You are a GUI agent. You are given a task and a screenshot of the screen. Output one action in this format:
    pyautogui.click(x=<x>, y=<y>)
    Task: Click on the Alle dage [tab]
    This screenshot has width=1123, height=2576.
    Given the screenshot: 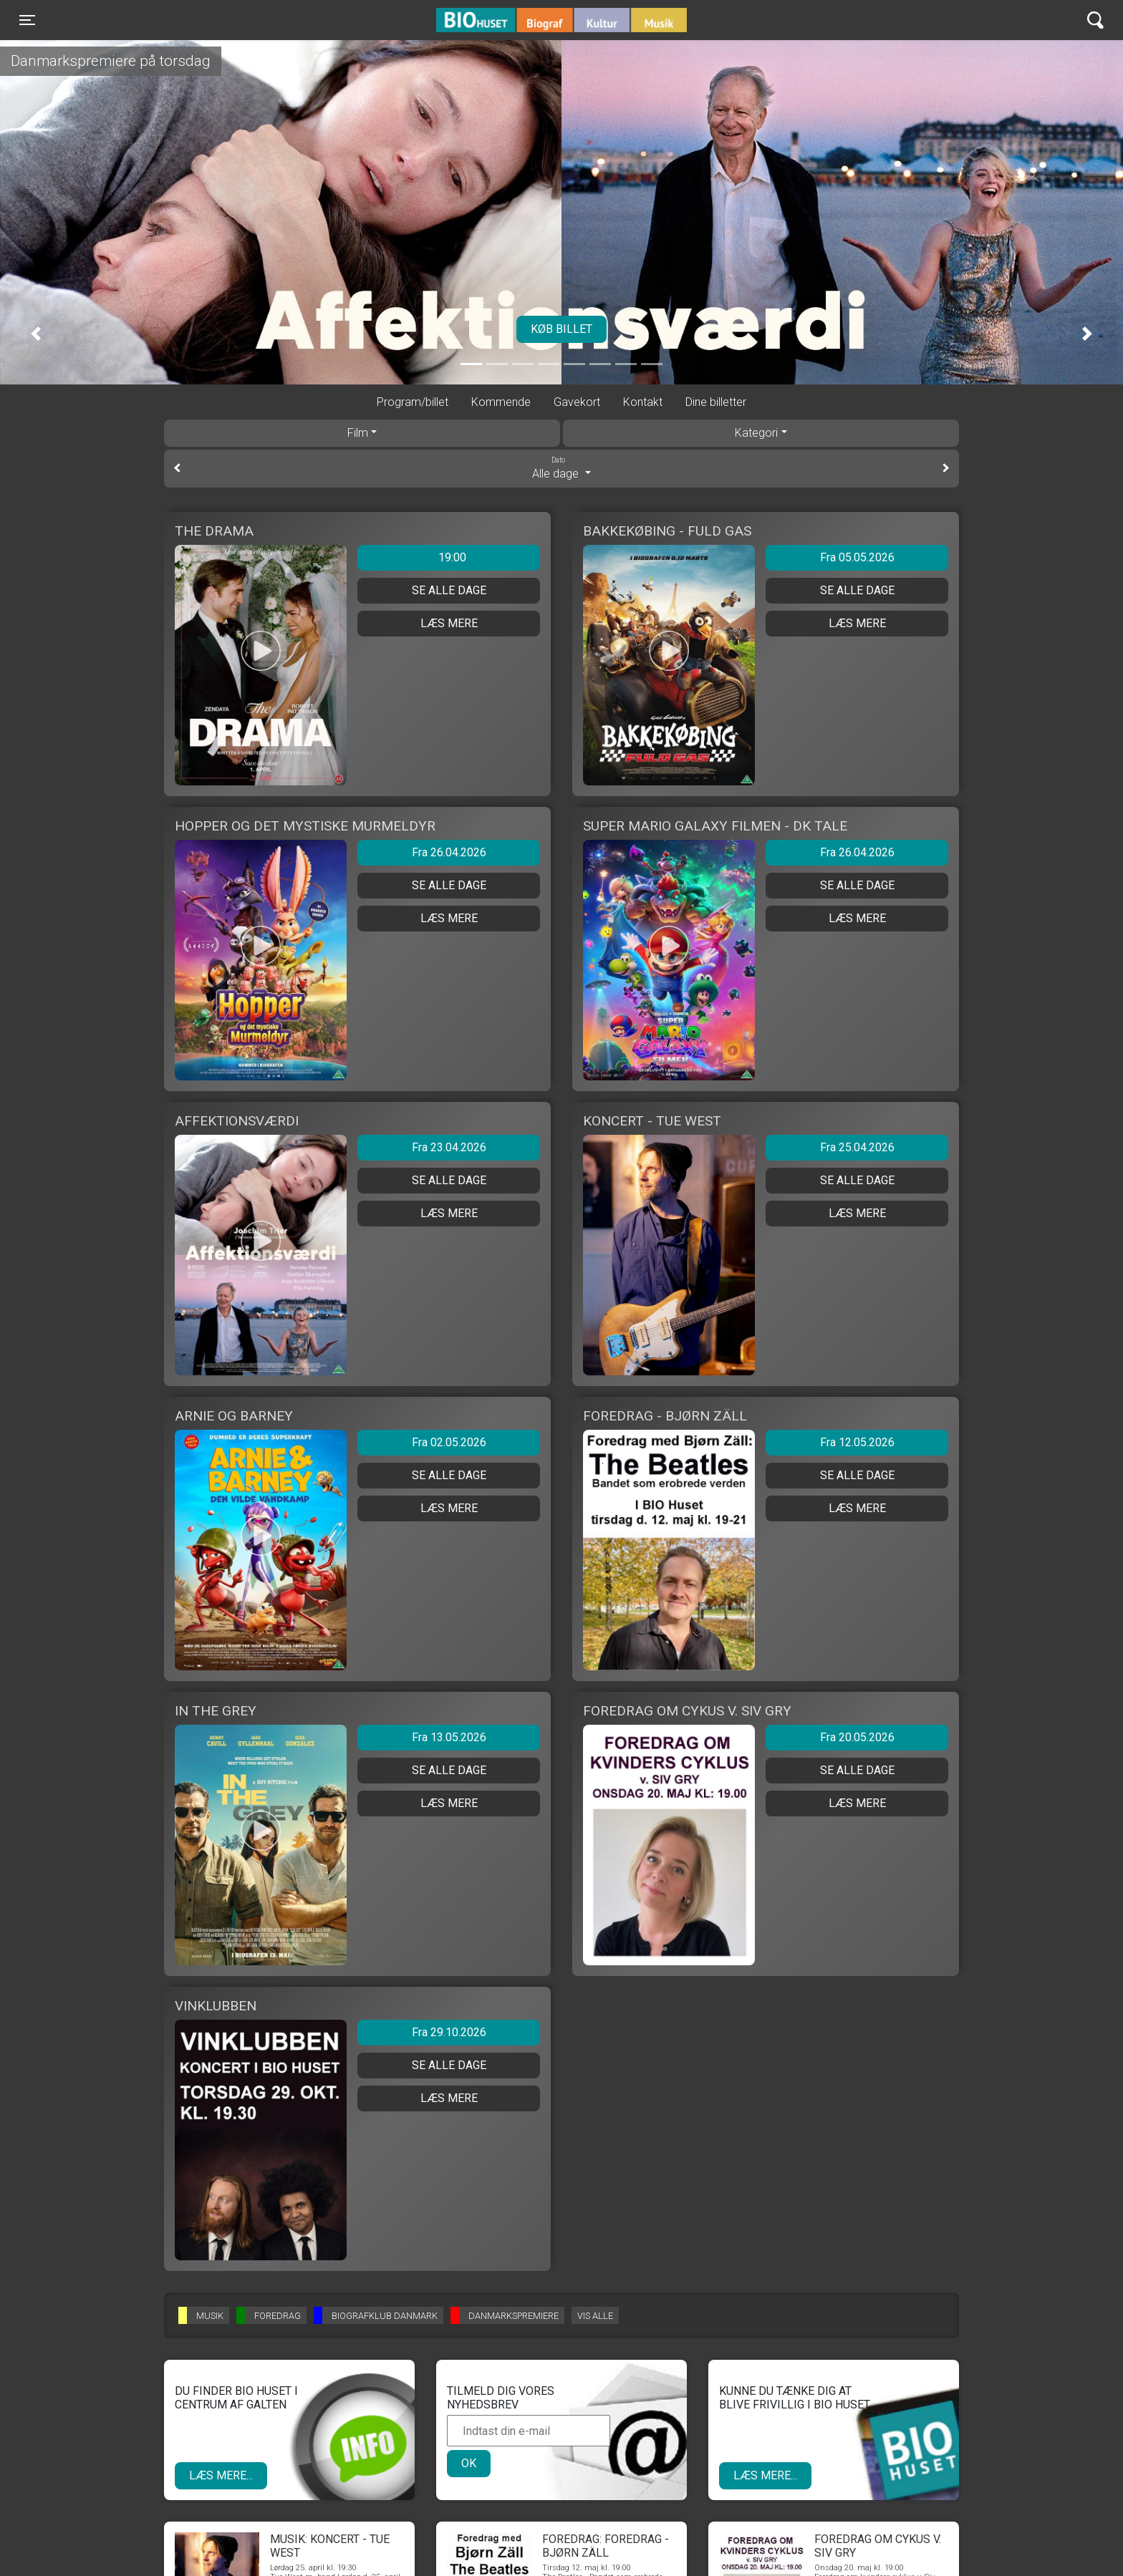 What is the action you would take?
    pyautogui.click(x=561, y=467)
    